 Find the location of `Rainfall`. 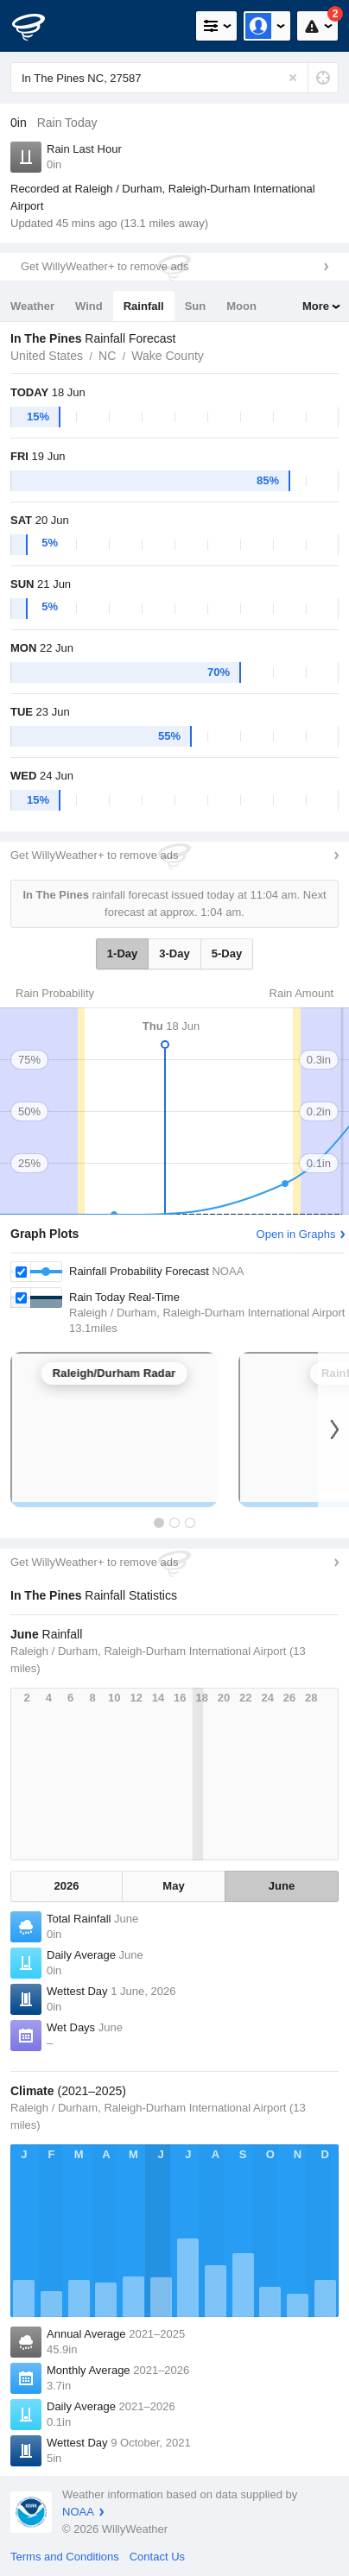

Rainfall is located at coordinates (144, 306).